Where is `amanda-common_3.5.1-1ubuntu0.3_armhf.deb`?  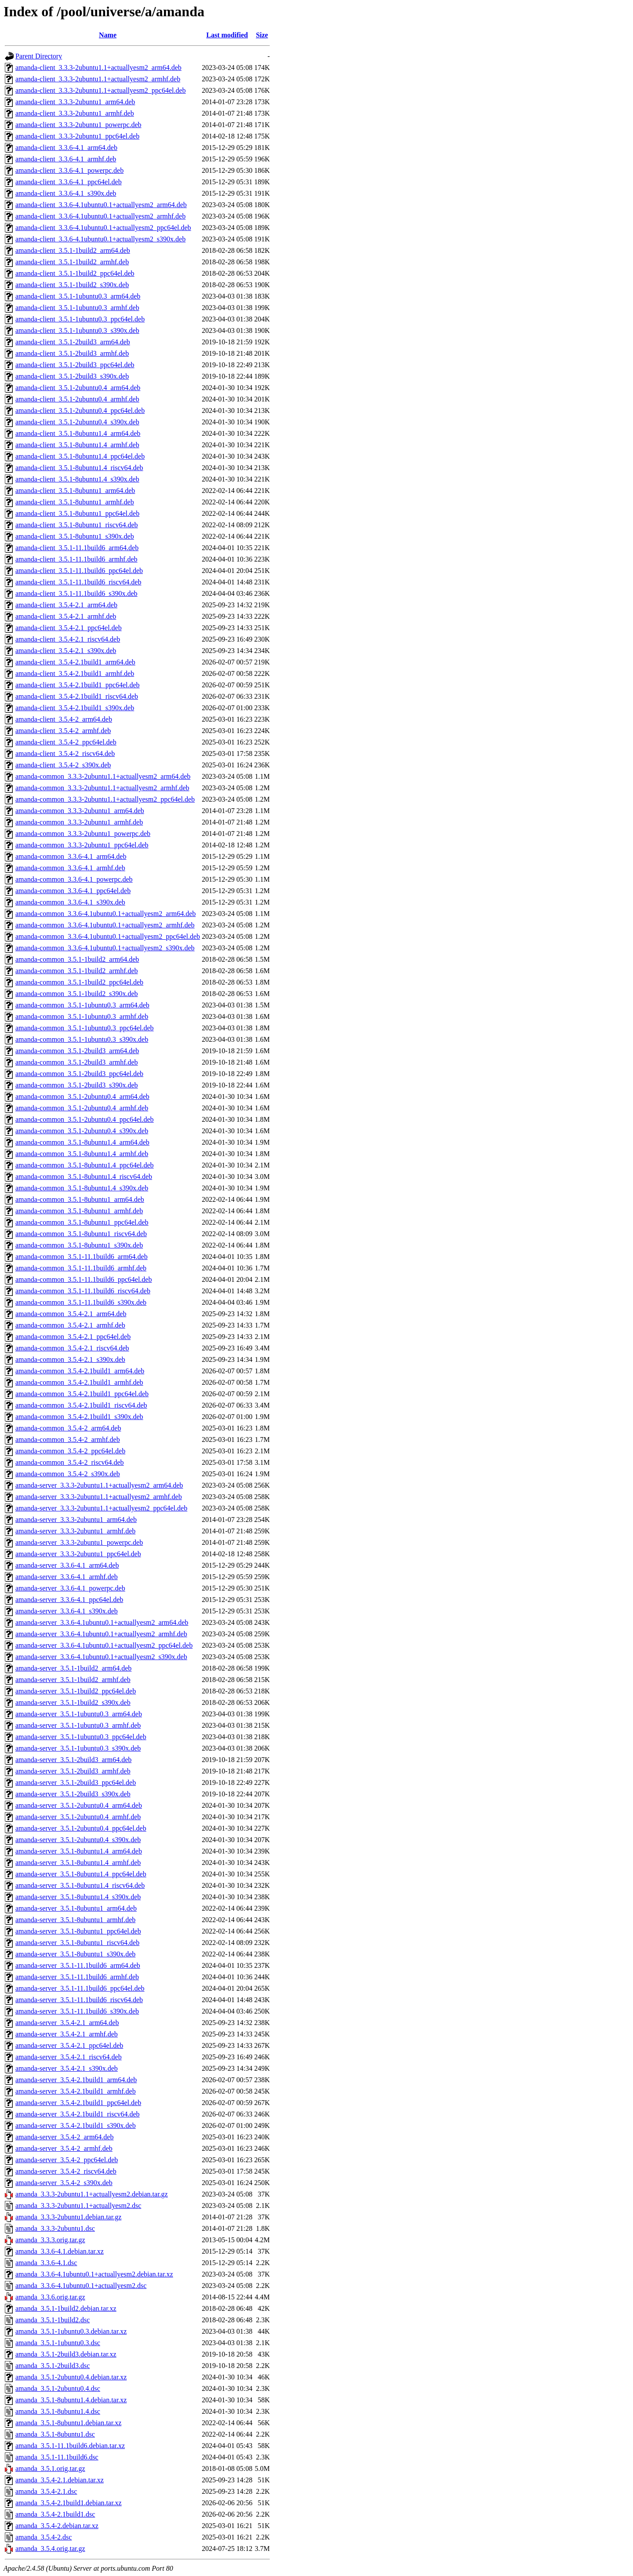
amanda-common_3.5.1-1ubuntu0.3_armhf.deb is located at coordinates (81, 1016).